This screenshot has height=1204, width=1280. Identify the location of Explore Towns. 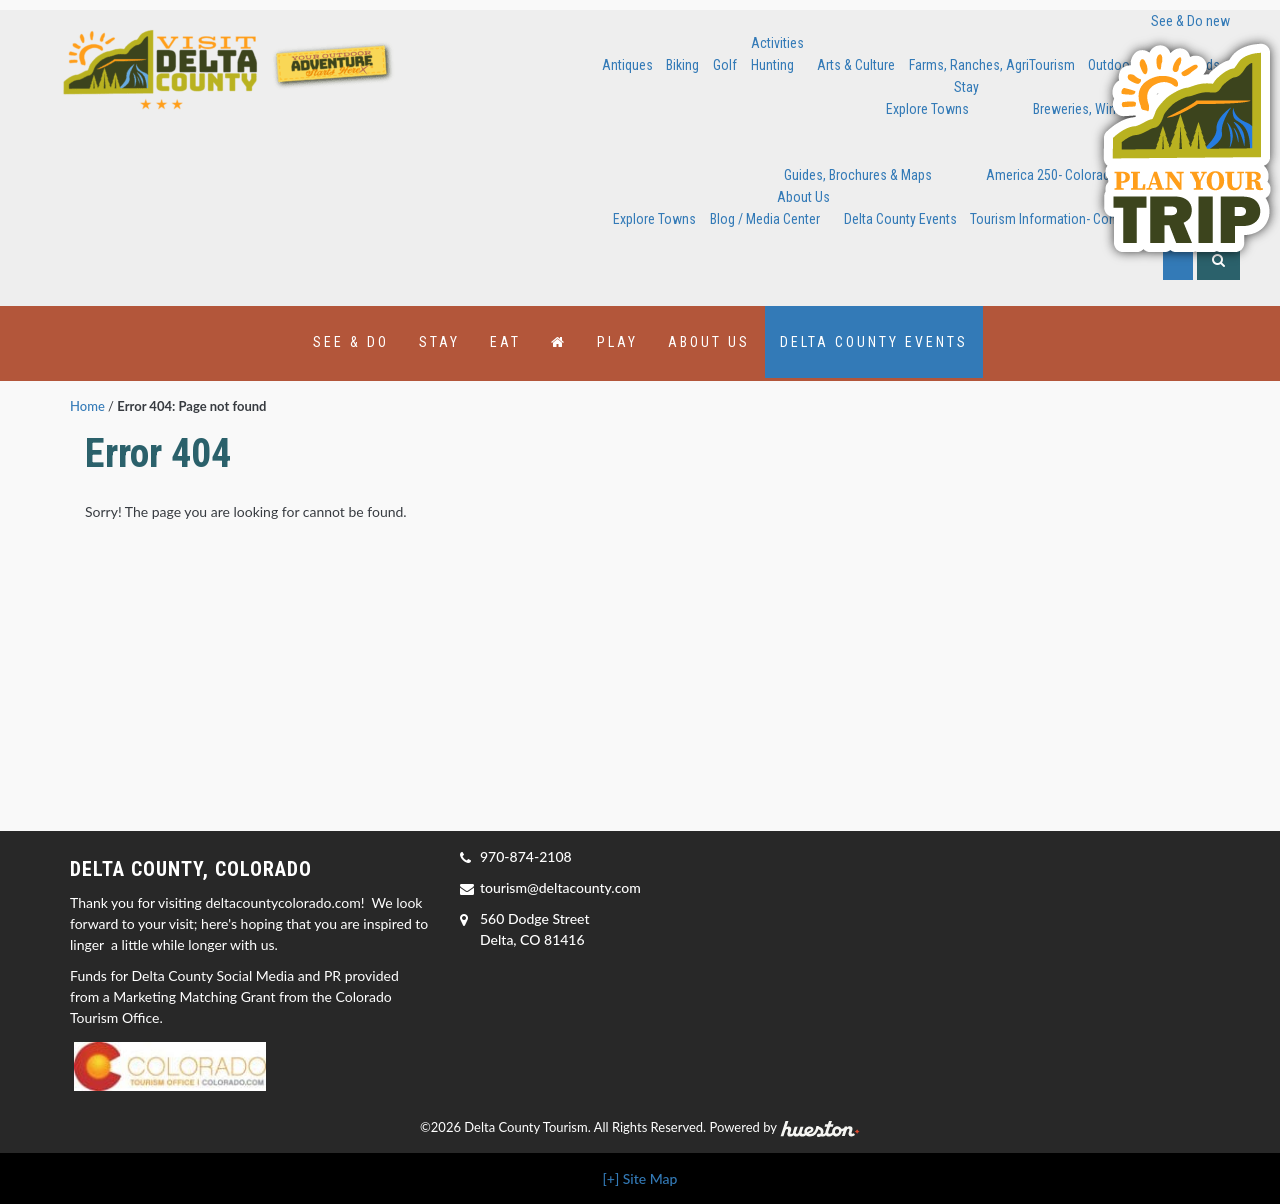
(927, 109).